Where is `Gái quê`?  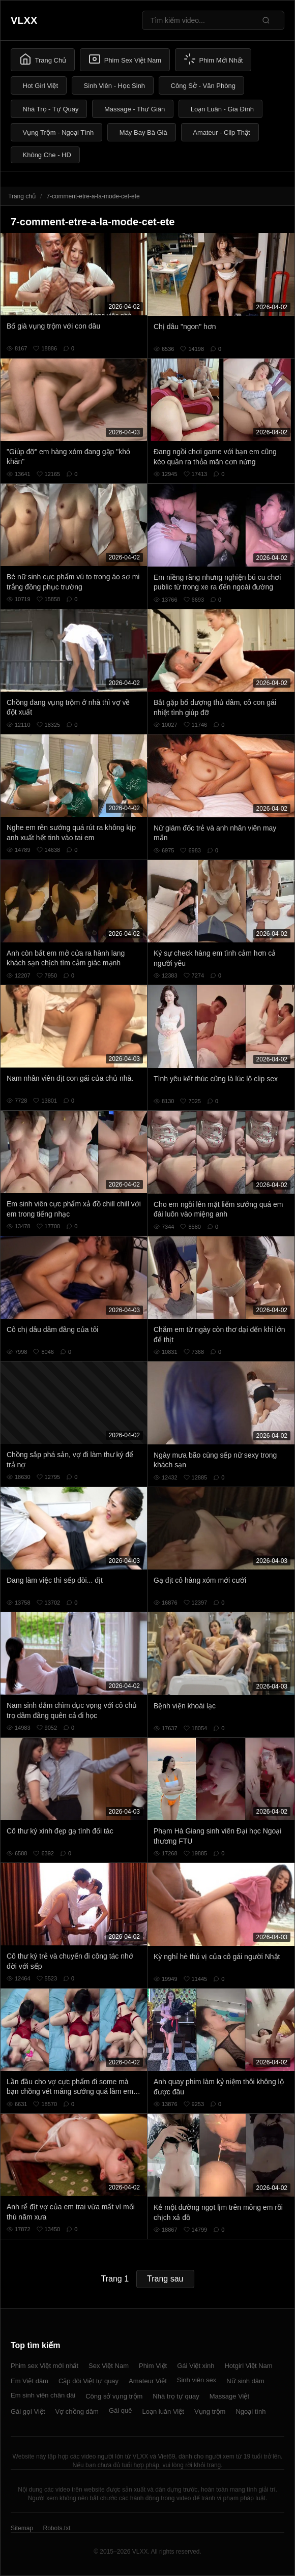
Gái quê is located at coordinates (120, 2410).